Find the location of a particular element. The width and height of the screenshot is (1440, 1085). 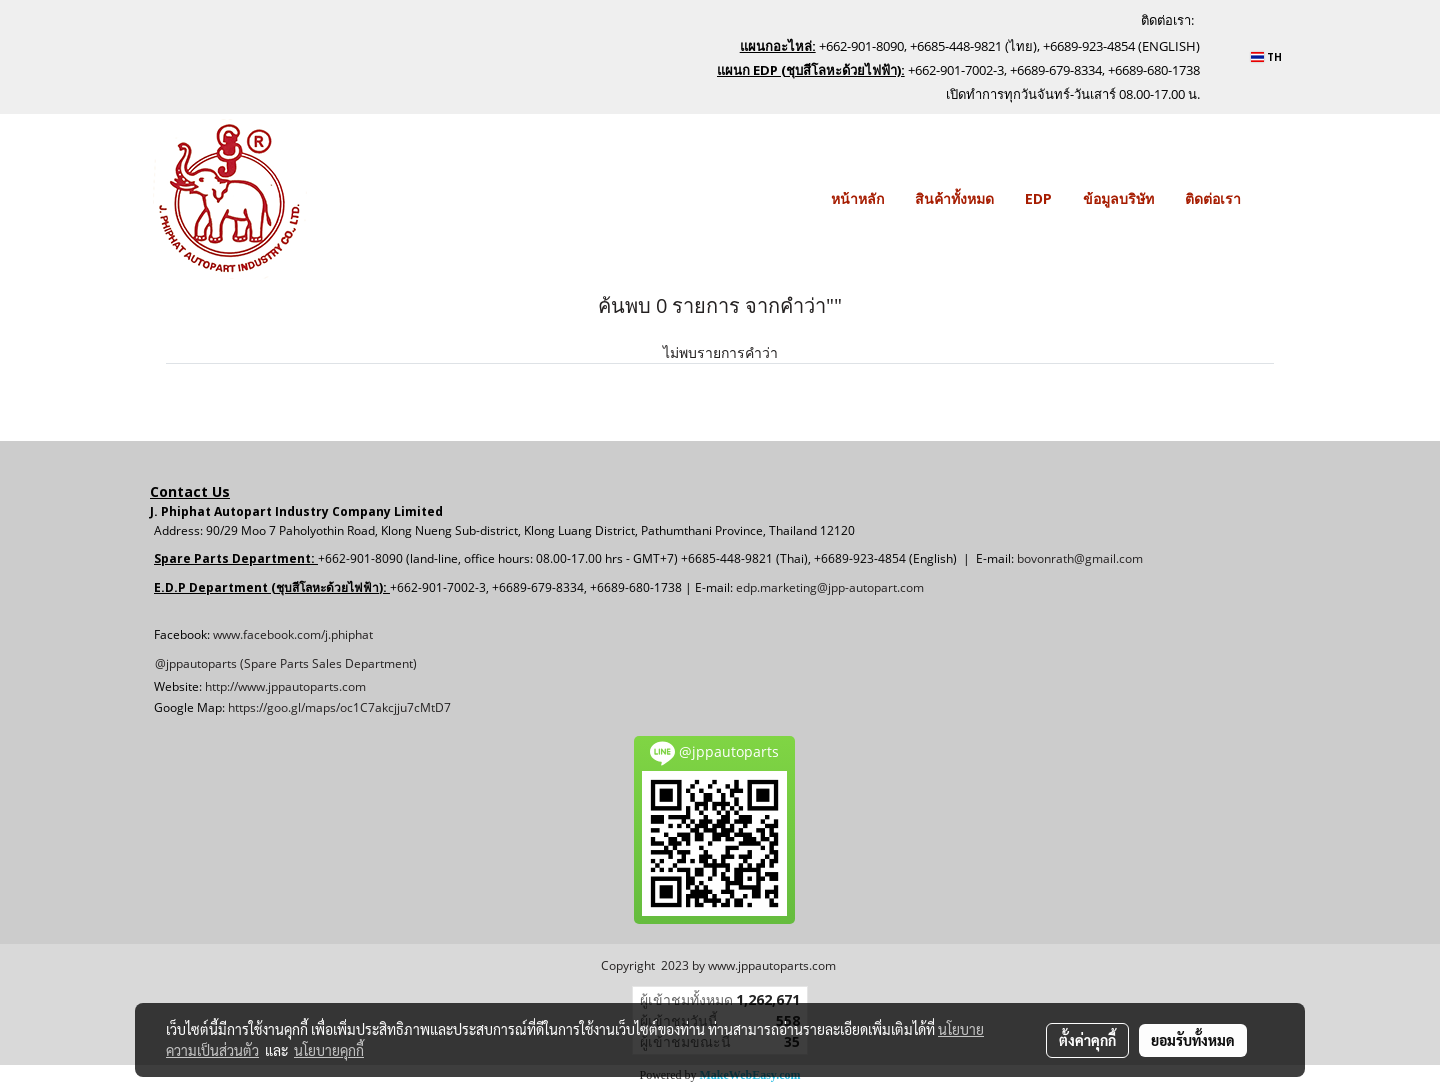

TH is located at coordinates (1266, 57).